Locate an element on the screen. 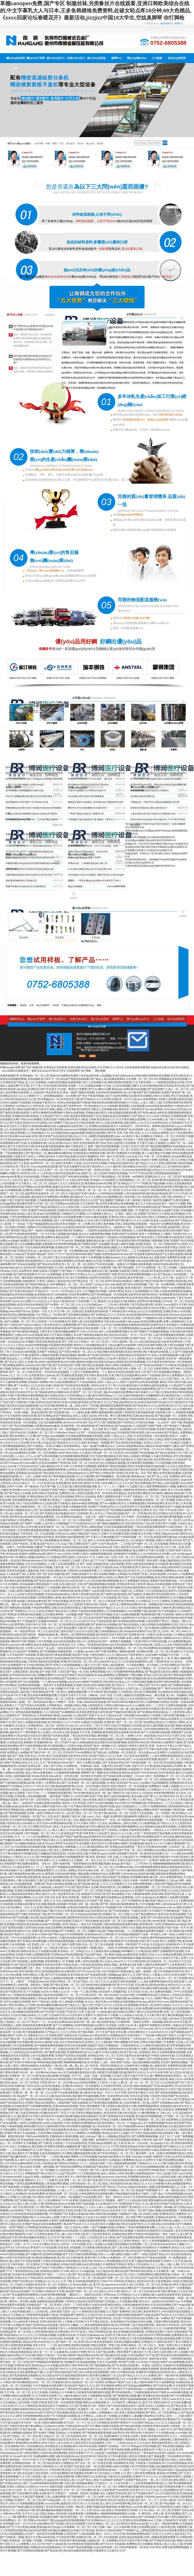 The width and height of the screenshot is (194, 2576). 打扑克视频全程有声音 is located at coordinates (171, 1971).